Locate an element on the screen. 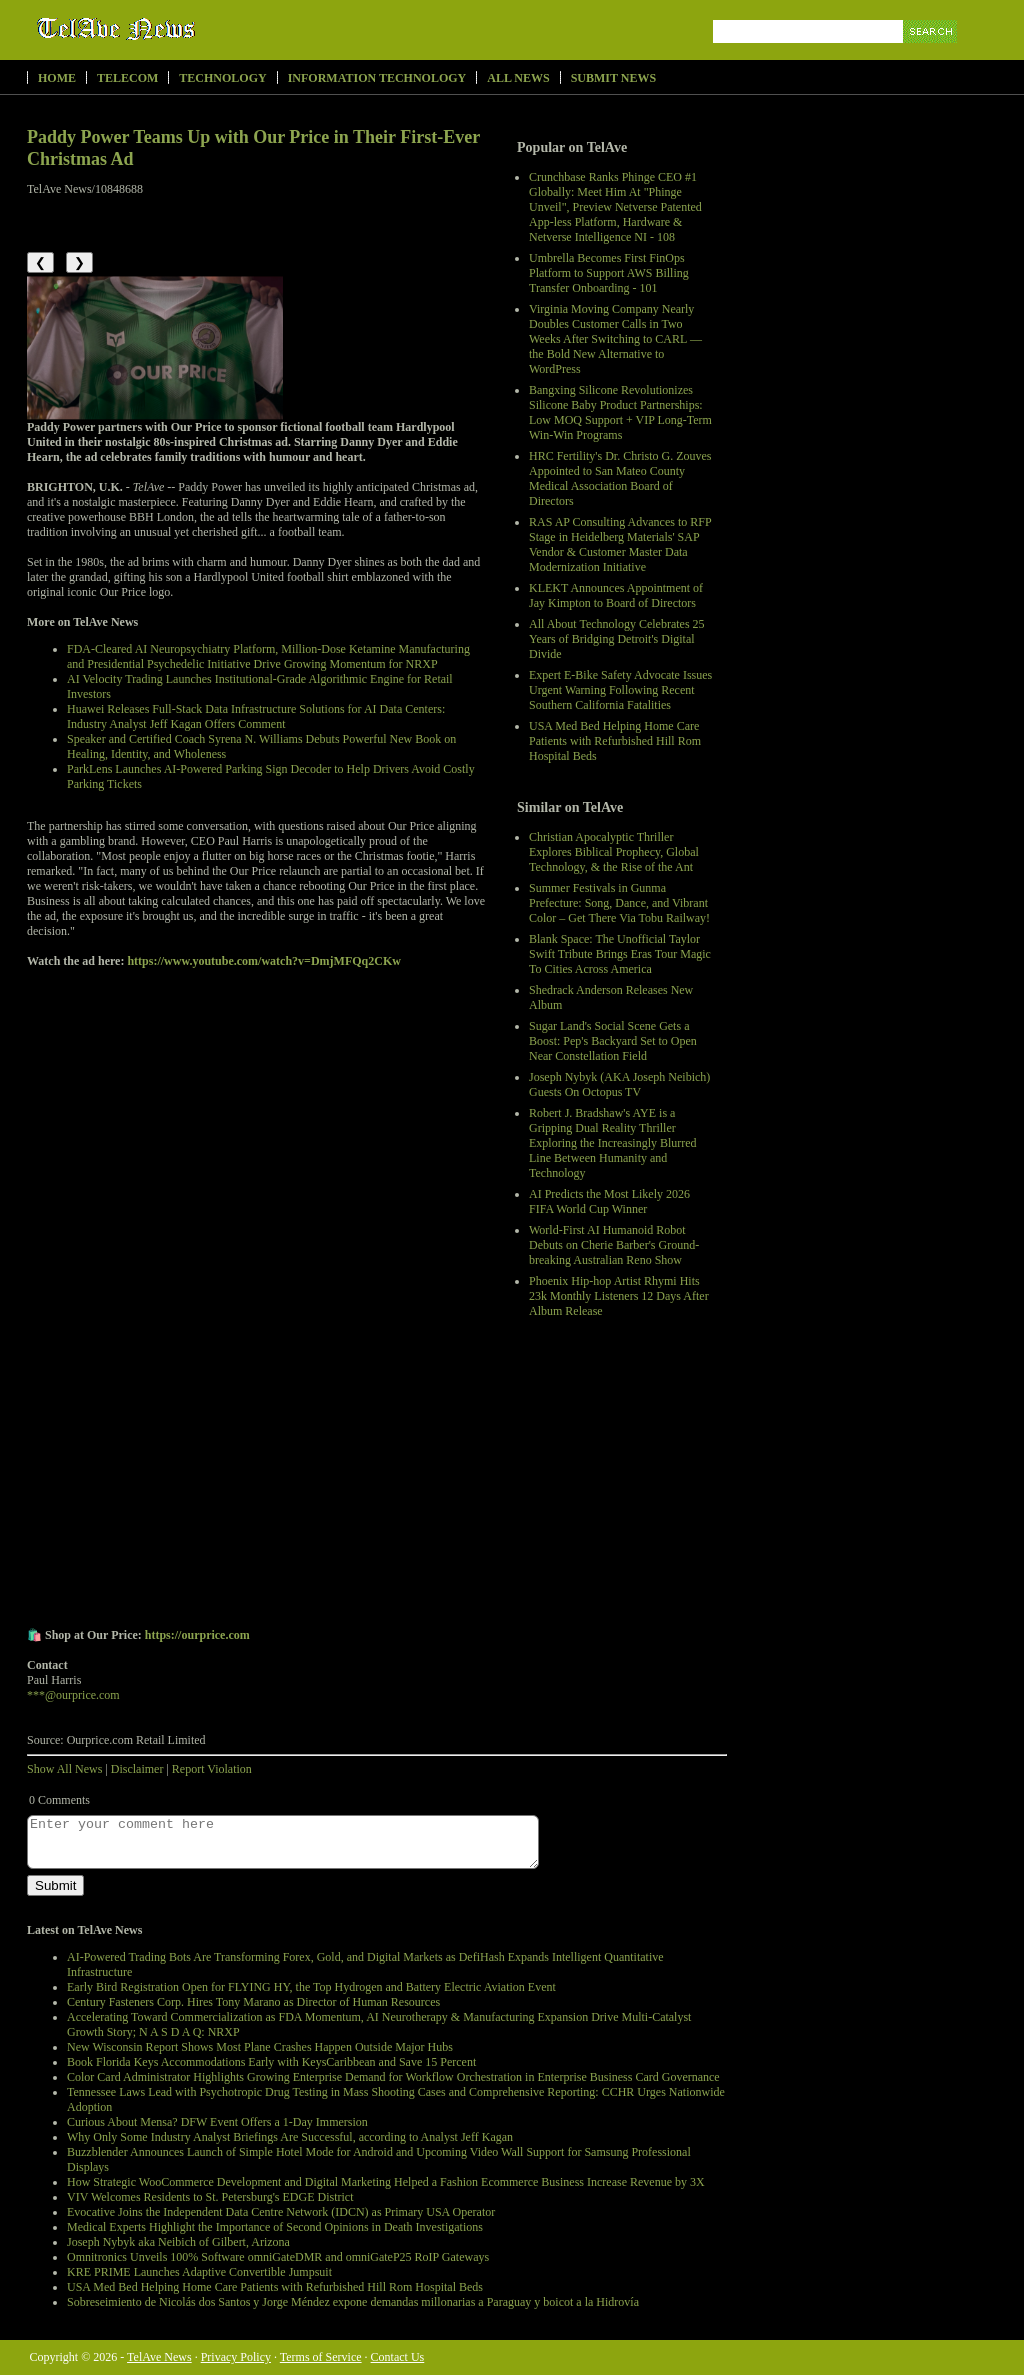 The height and width of the screenshot is (2375, 1024). World-First AI Humanoid Robot Debuts on Cherie Barber's Ground-breaking Australian Reno Show is located at coordinates (614, 1245).